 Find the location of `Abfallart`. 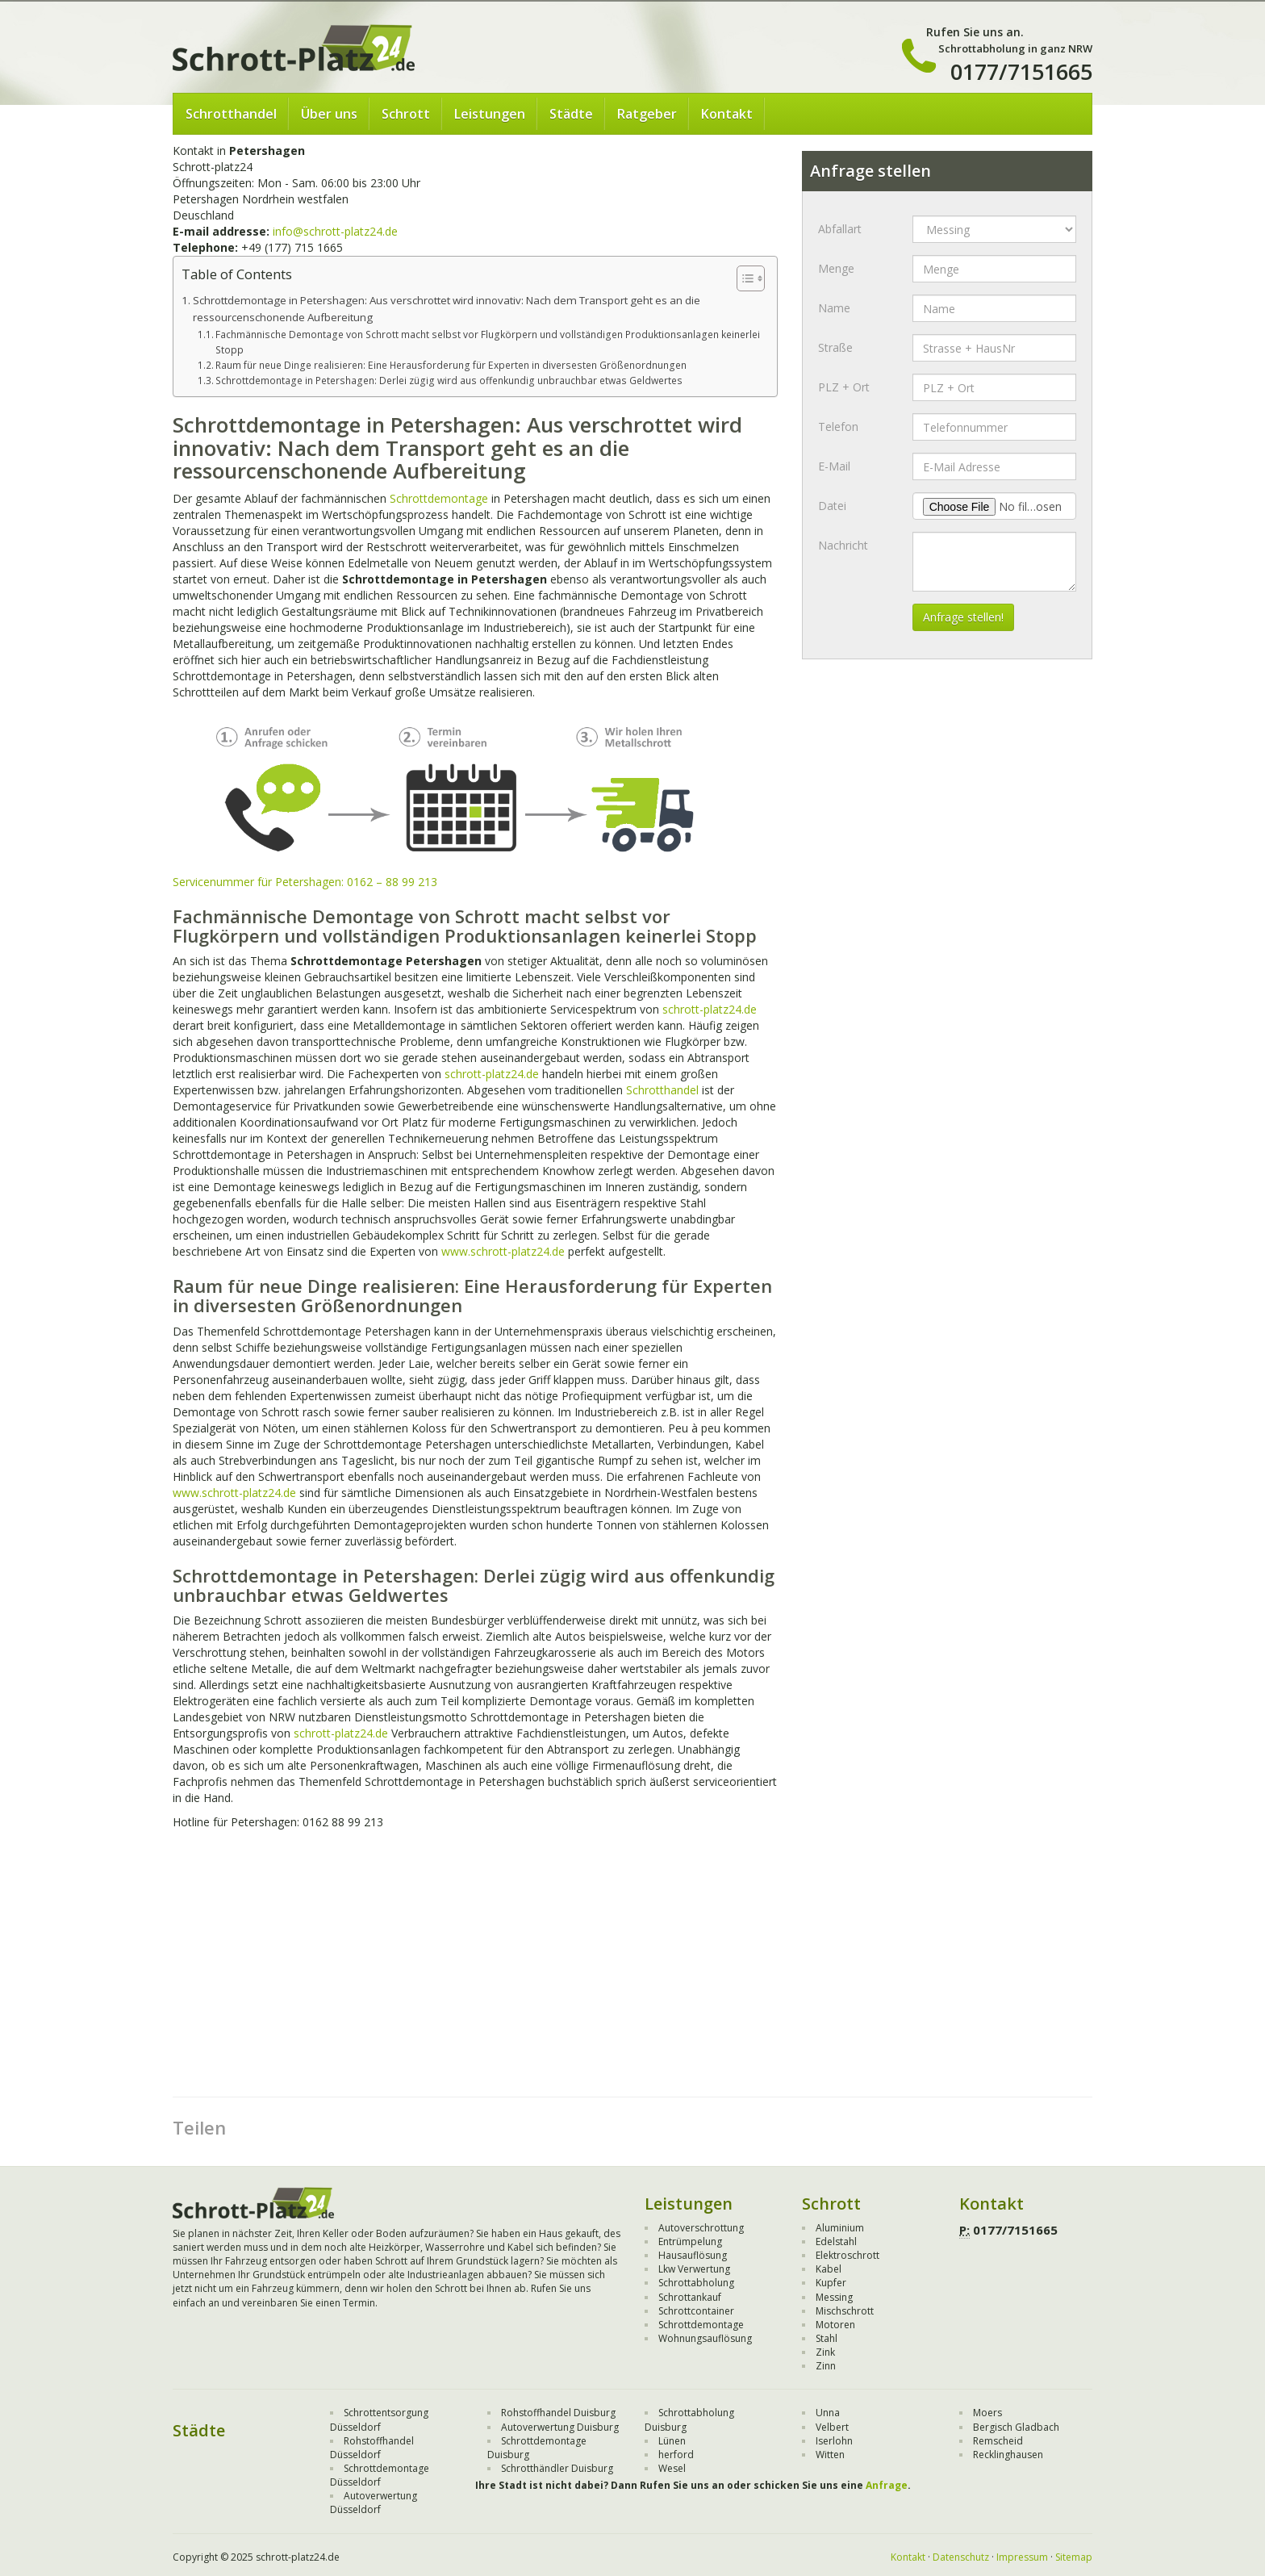

Abfallart is located at coordinates (840, 228).